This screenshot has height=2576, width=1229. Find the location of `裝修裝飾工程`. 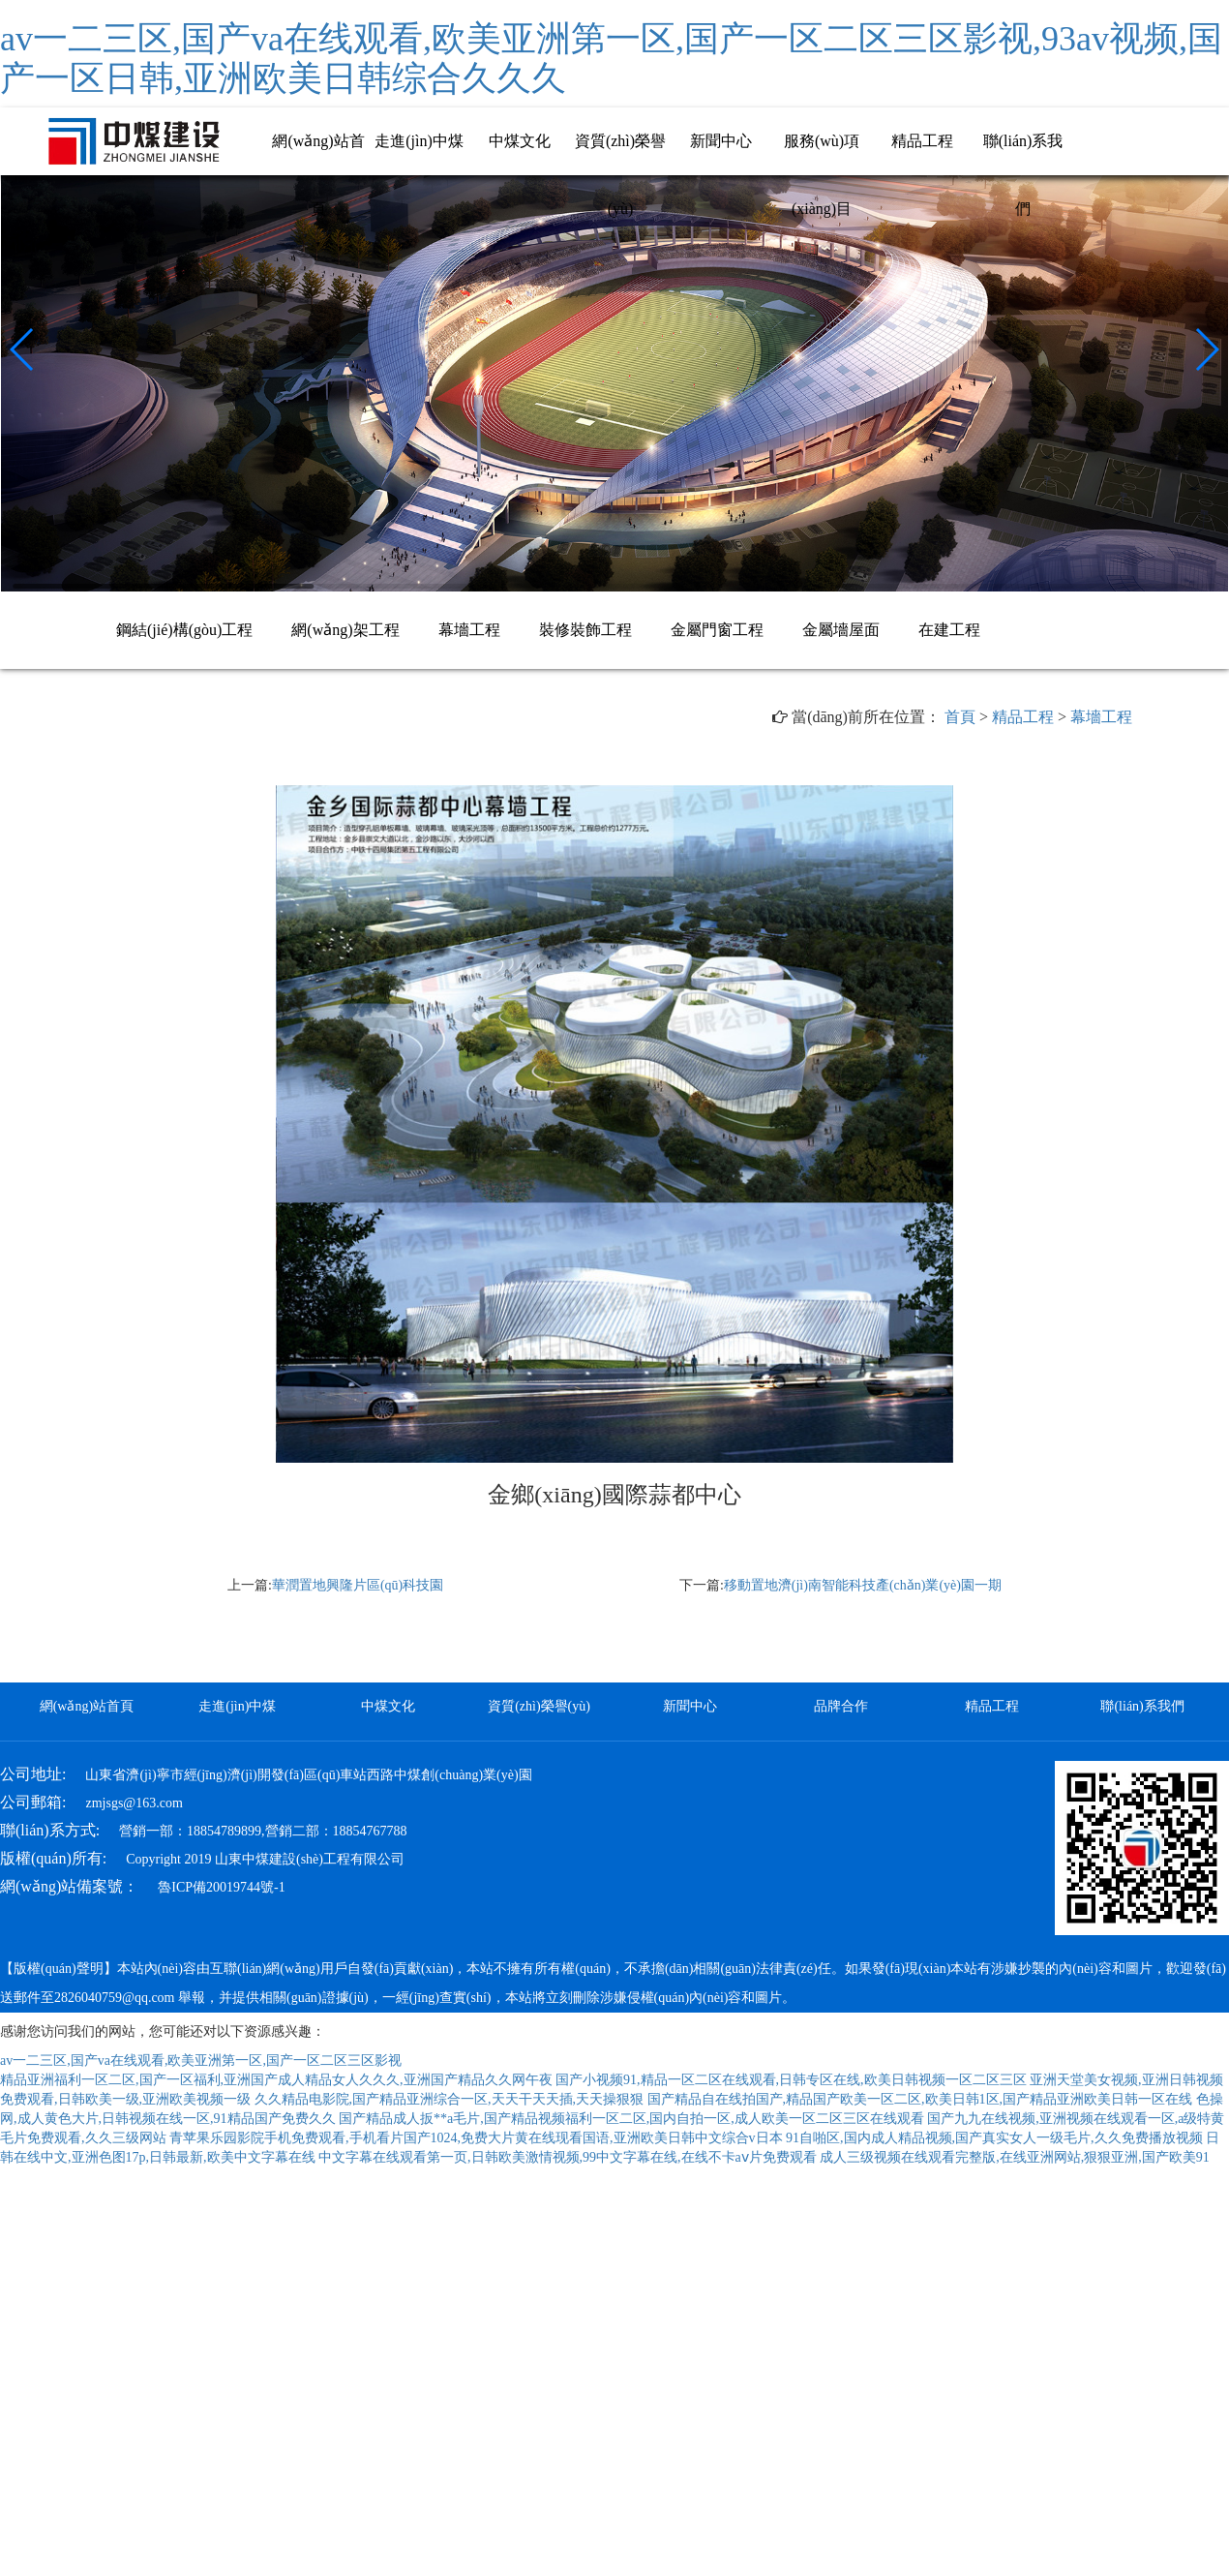

裝修裝飾工程 is located at coordinates (585, 629).